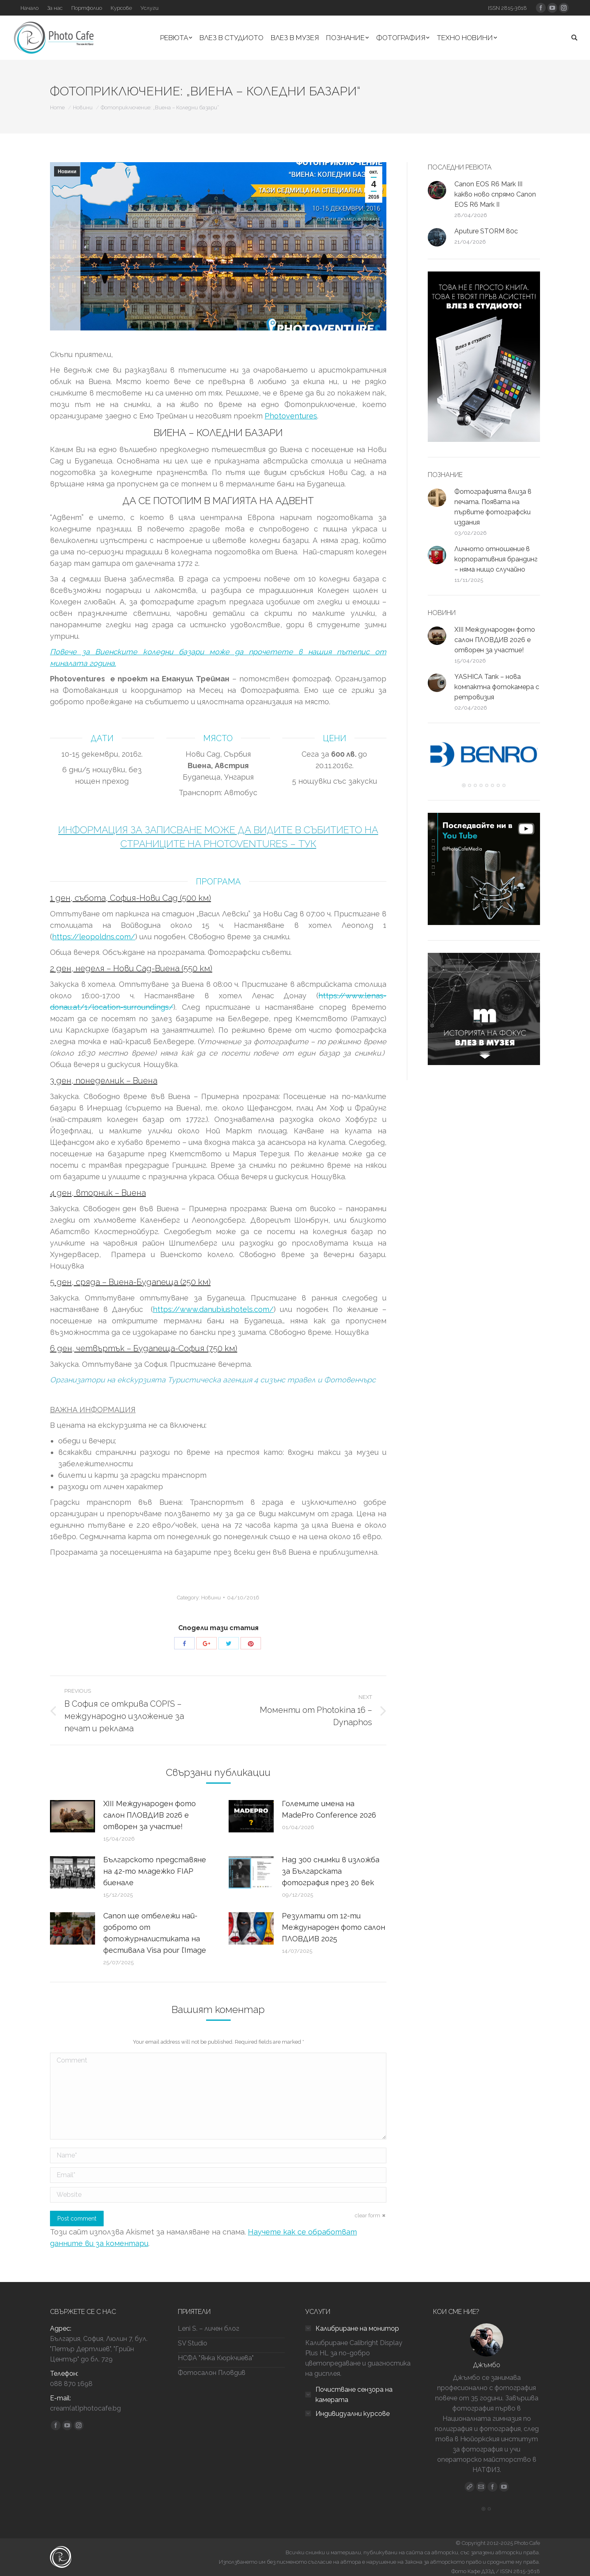 This screenshot has width=590, height=2576. What do you see at coordinates (192, 2343) in the screenshot?
I see `SV Studio` at bounding box center [192, 2343].